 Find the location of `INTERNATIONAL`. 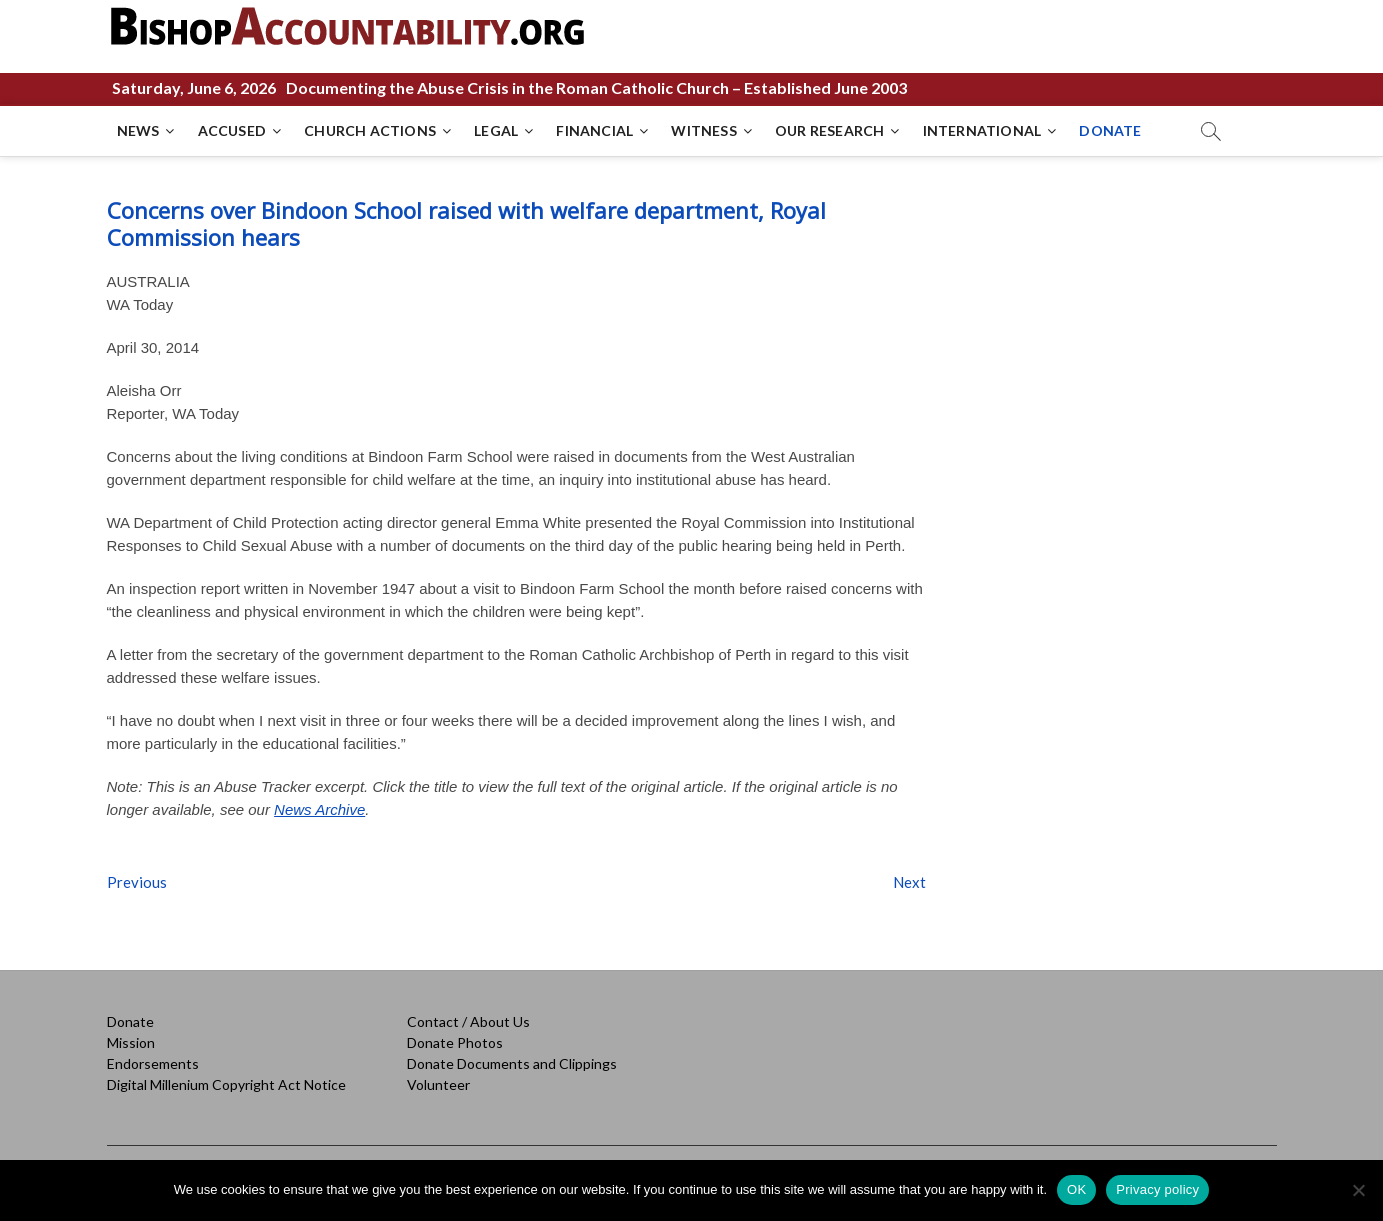

INTERNATIONAL is located at coordinates (982, 130).